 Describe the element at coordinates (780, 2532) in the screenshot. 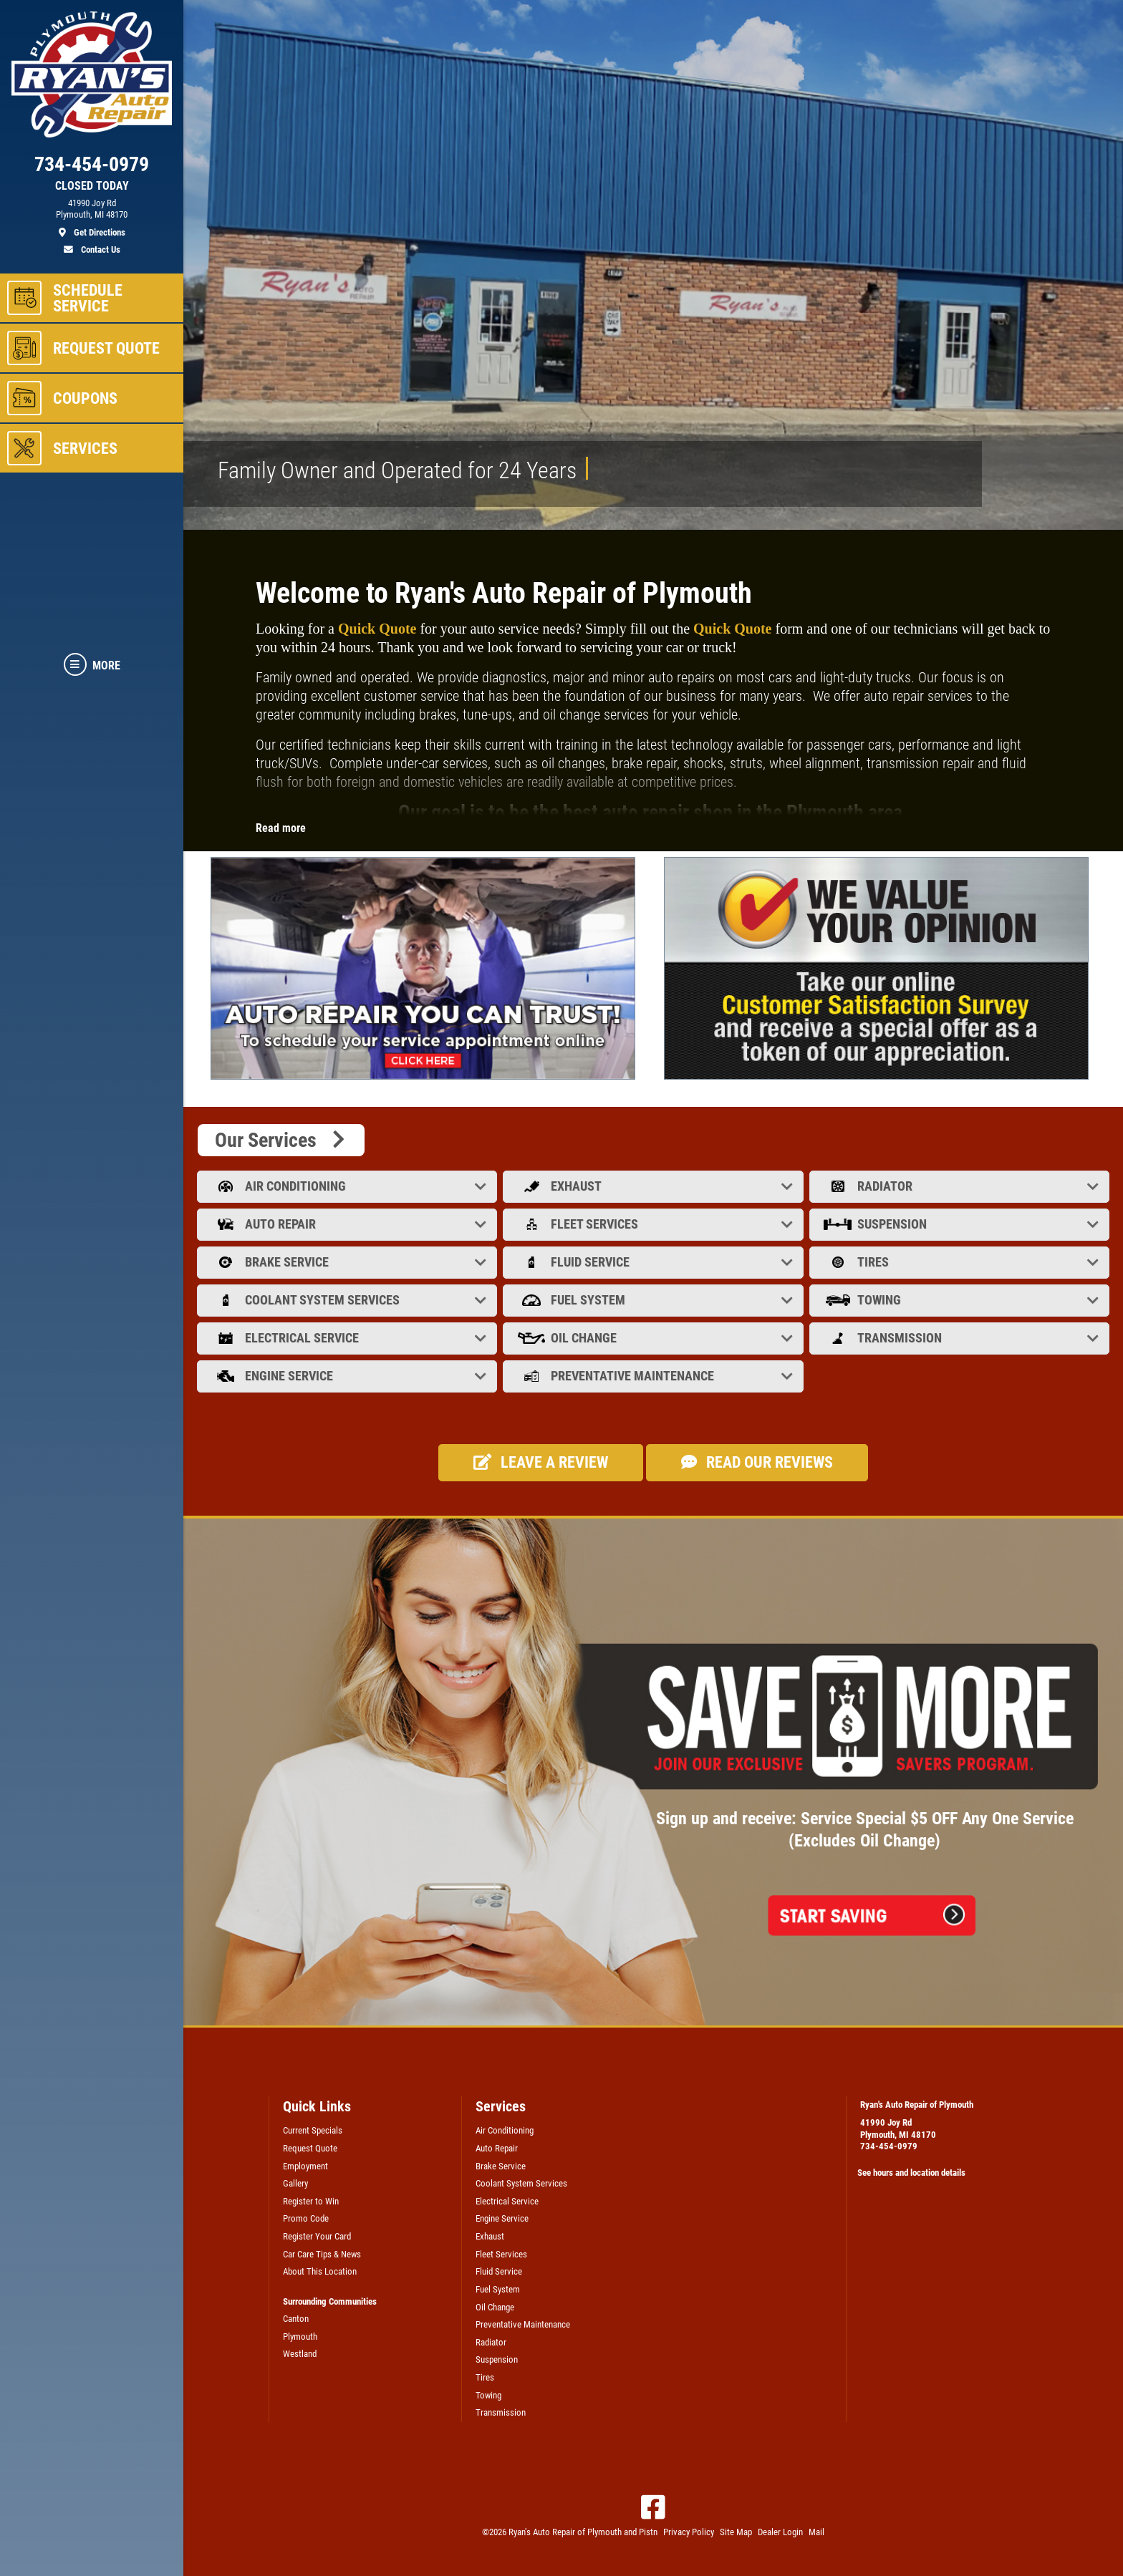

I see `Dealer Login` at that location.